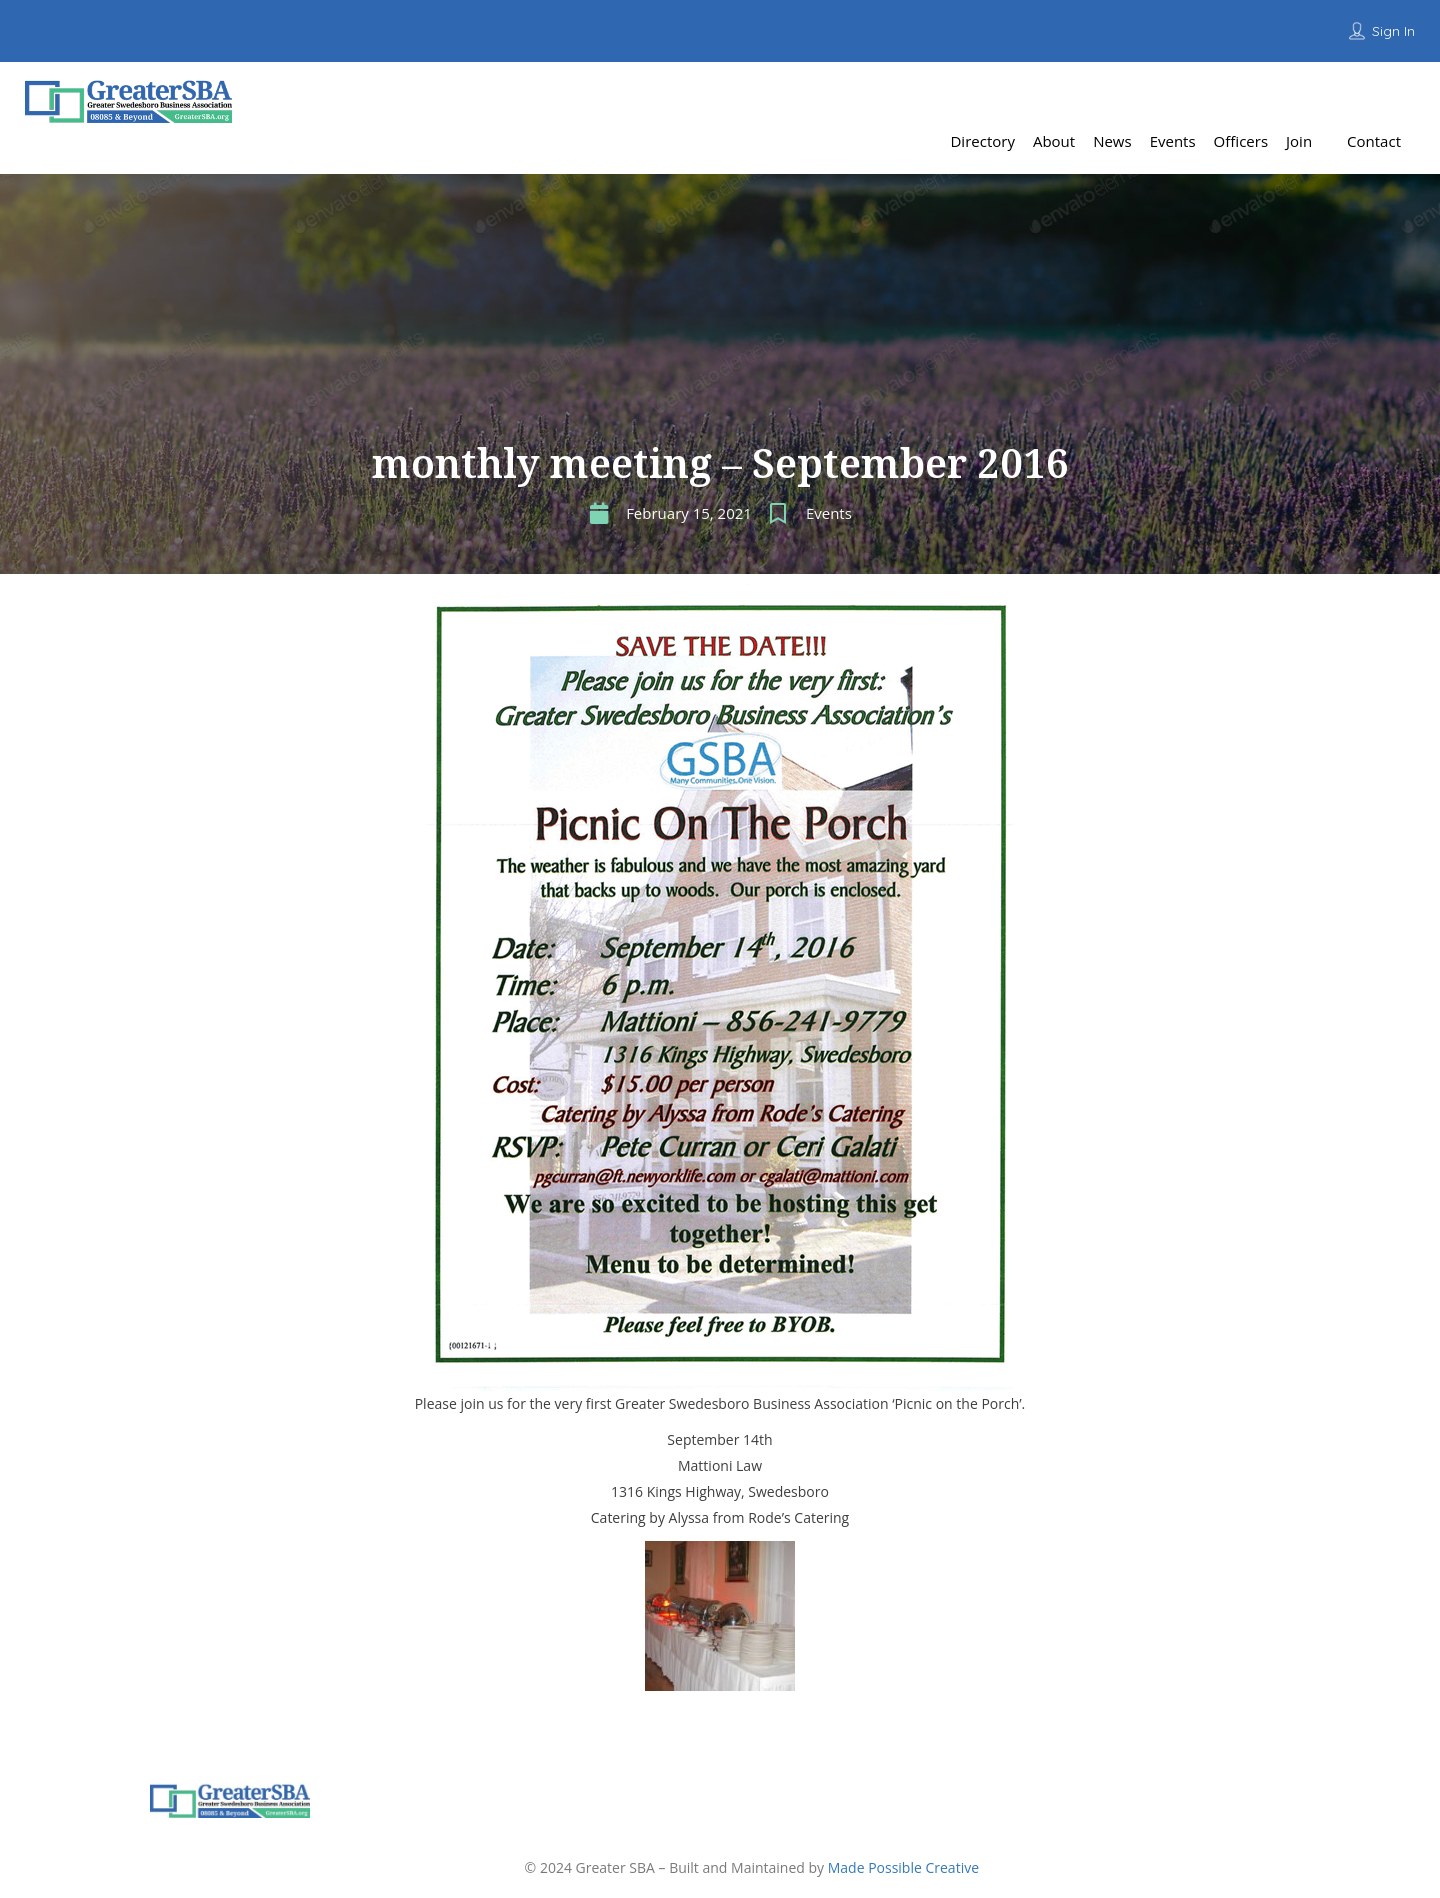 The image size is (1440, 1898). I want to click on Sign In, so click(1393, 31).